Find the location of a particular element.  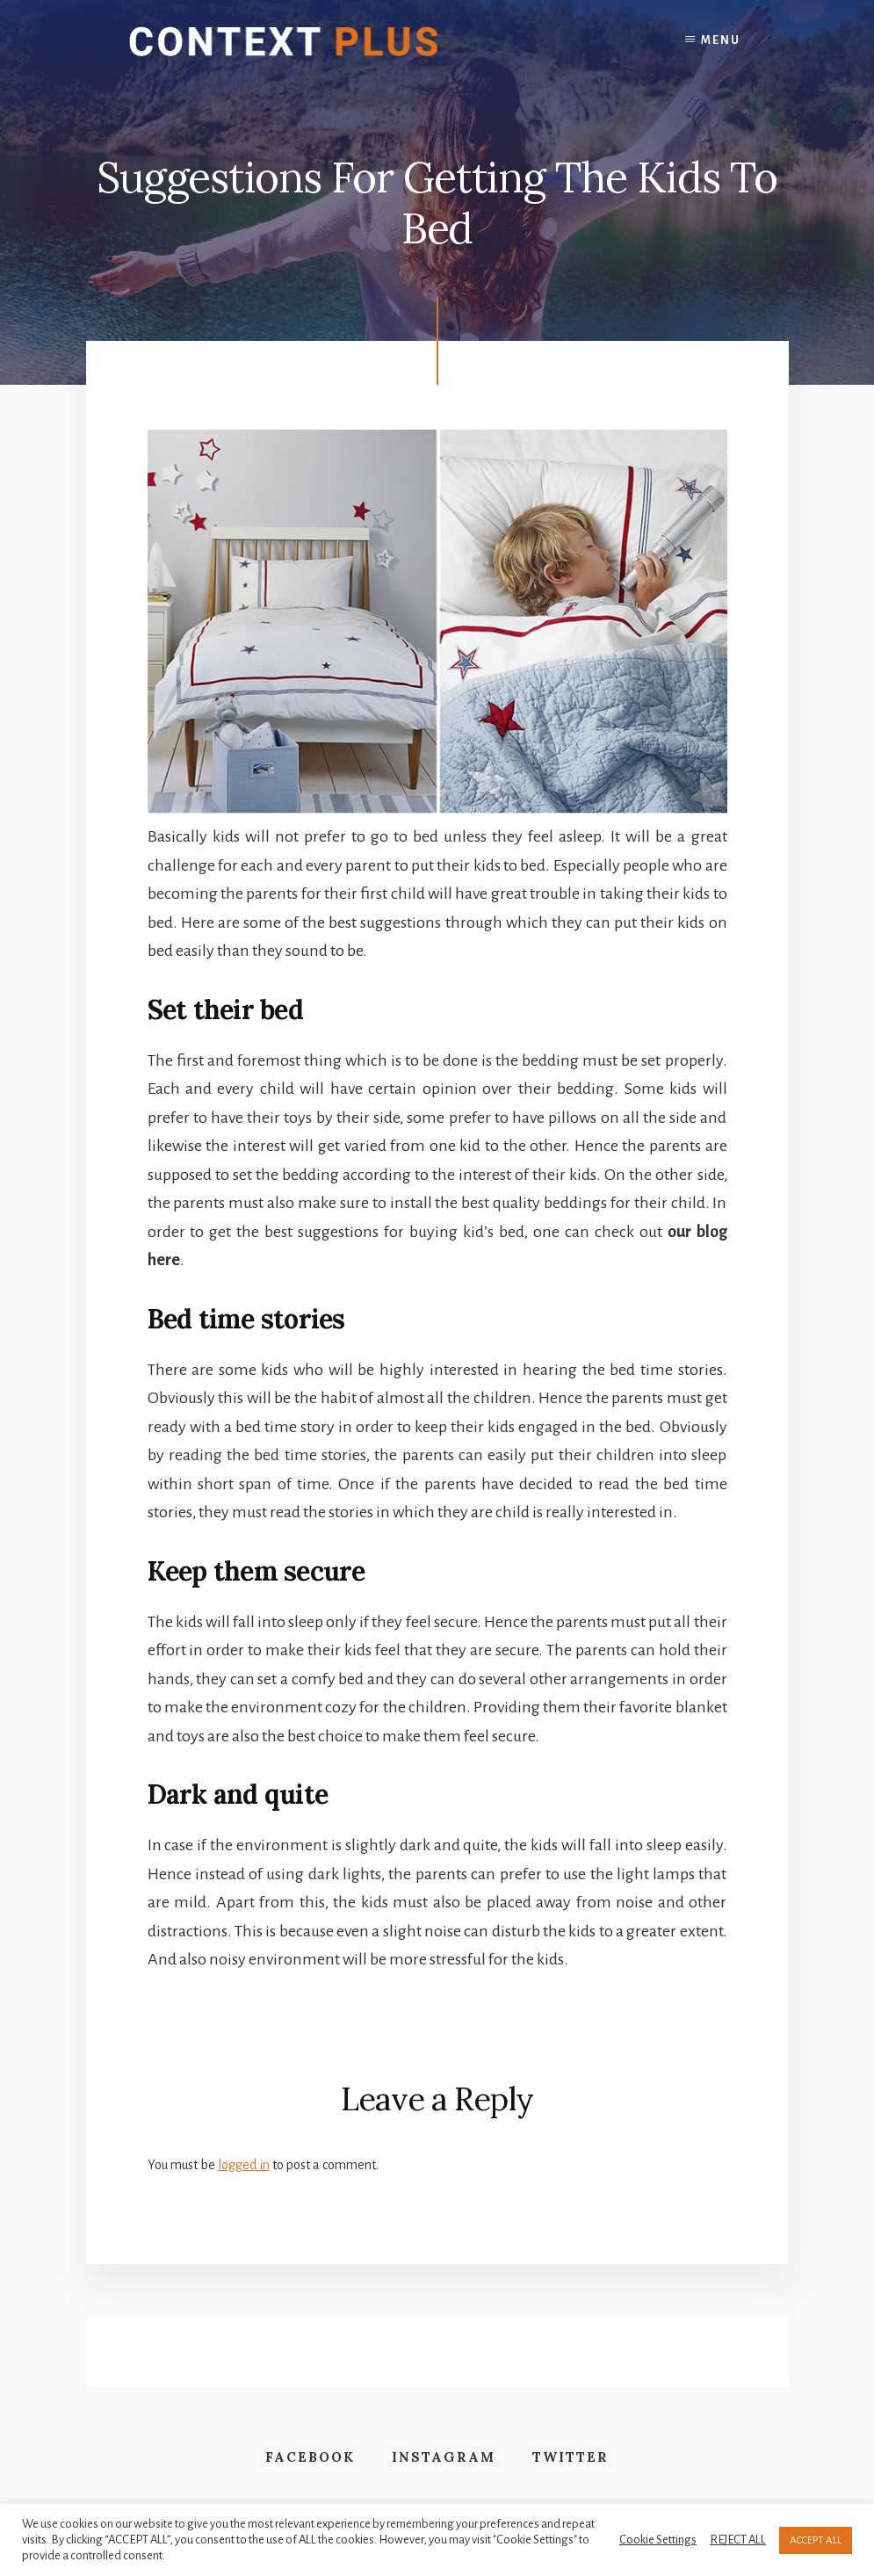

Cookie Settings [button] is located at coordinates (658, 2539).